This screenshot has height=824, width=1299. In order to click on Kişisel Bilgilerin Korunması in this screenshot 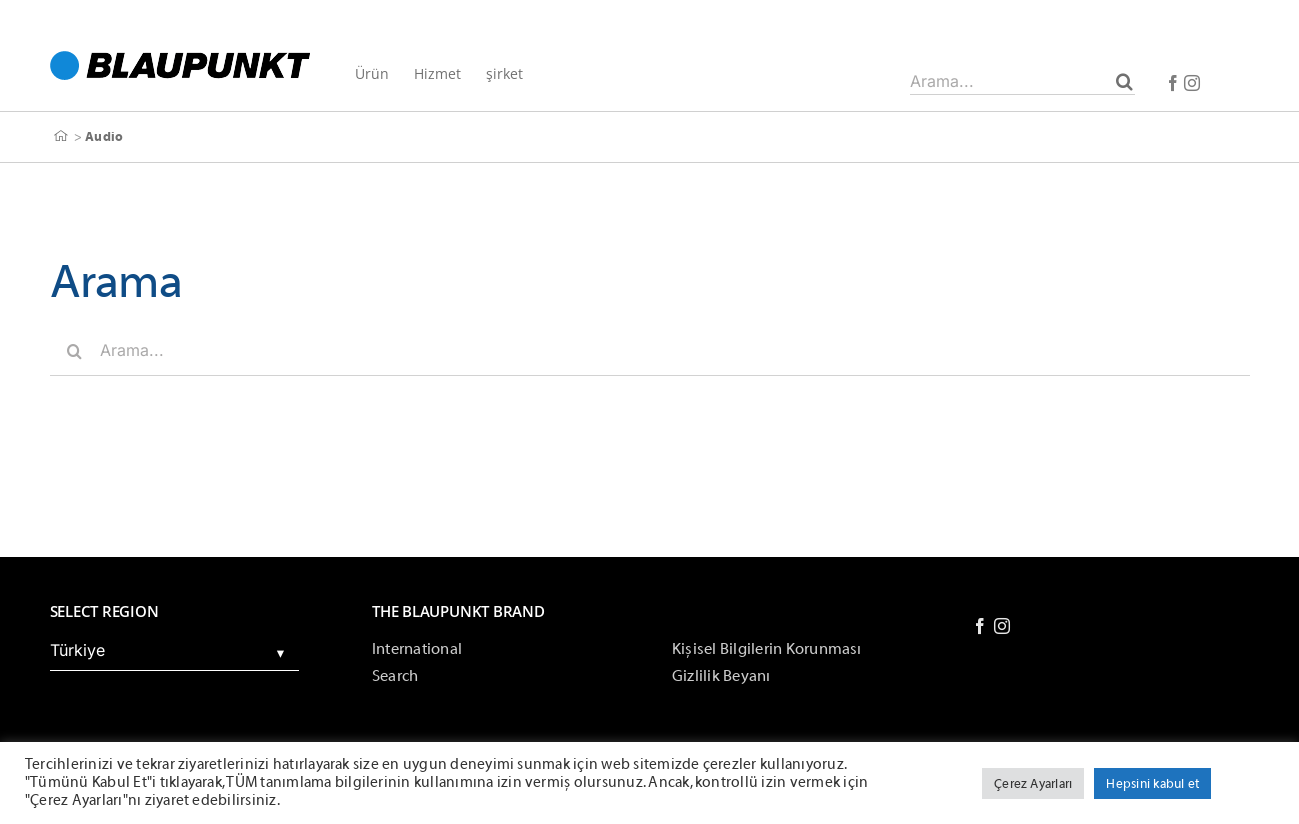, I will do `click(767, 649)`.